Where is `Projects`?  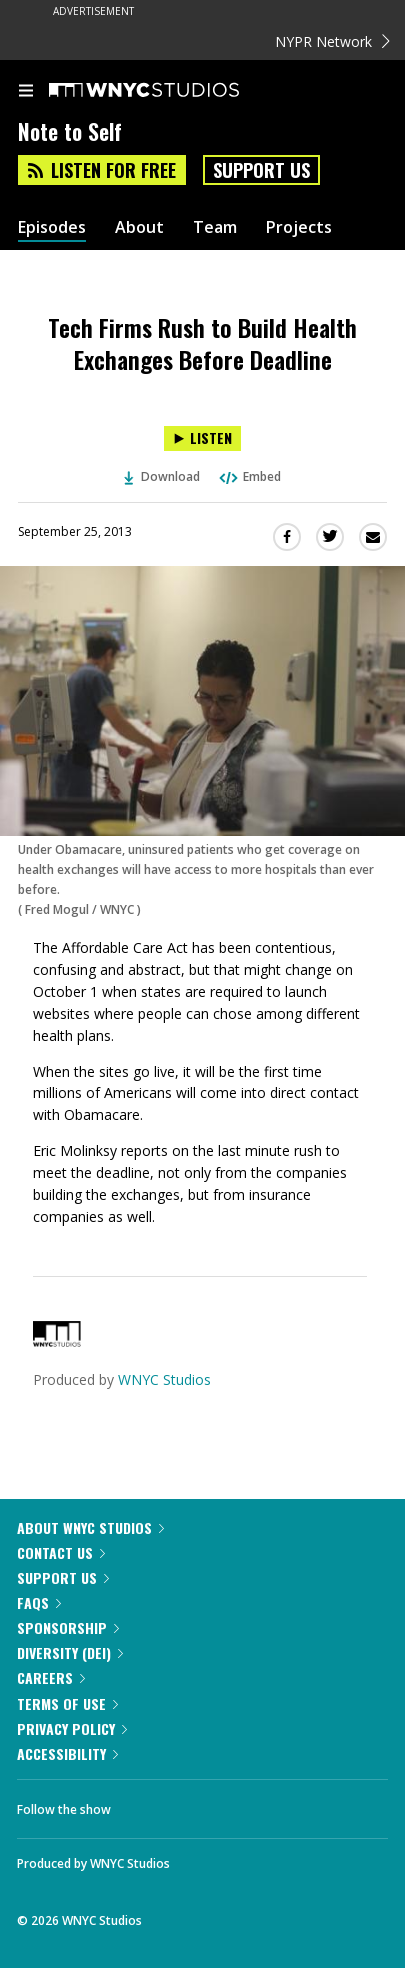
Projects is located at coordinates (299, 227).